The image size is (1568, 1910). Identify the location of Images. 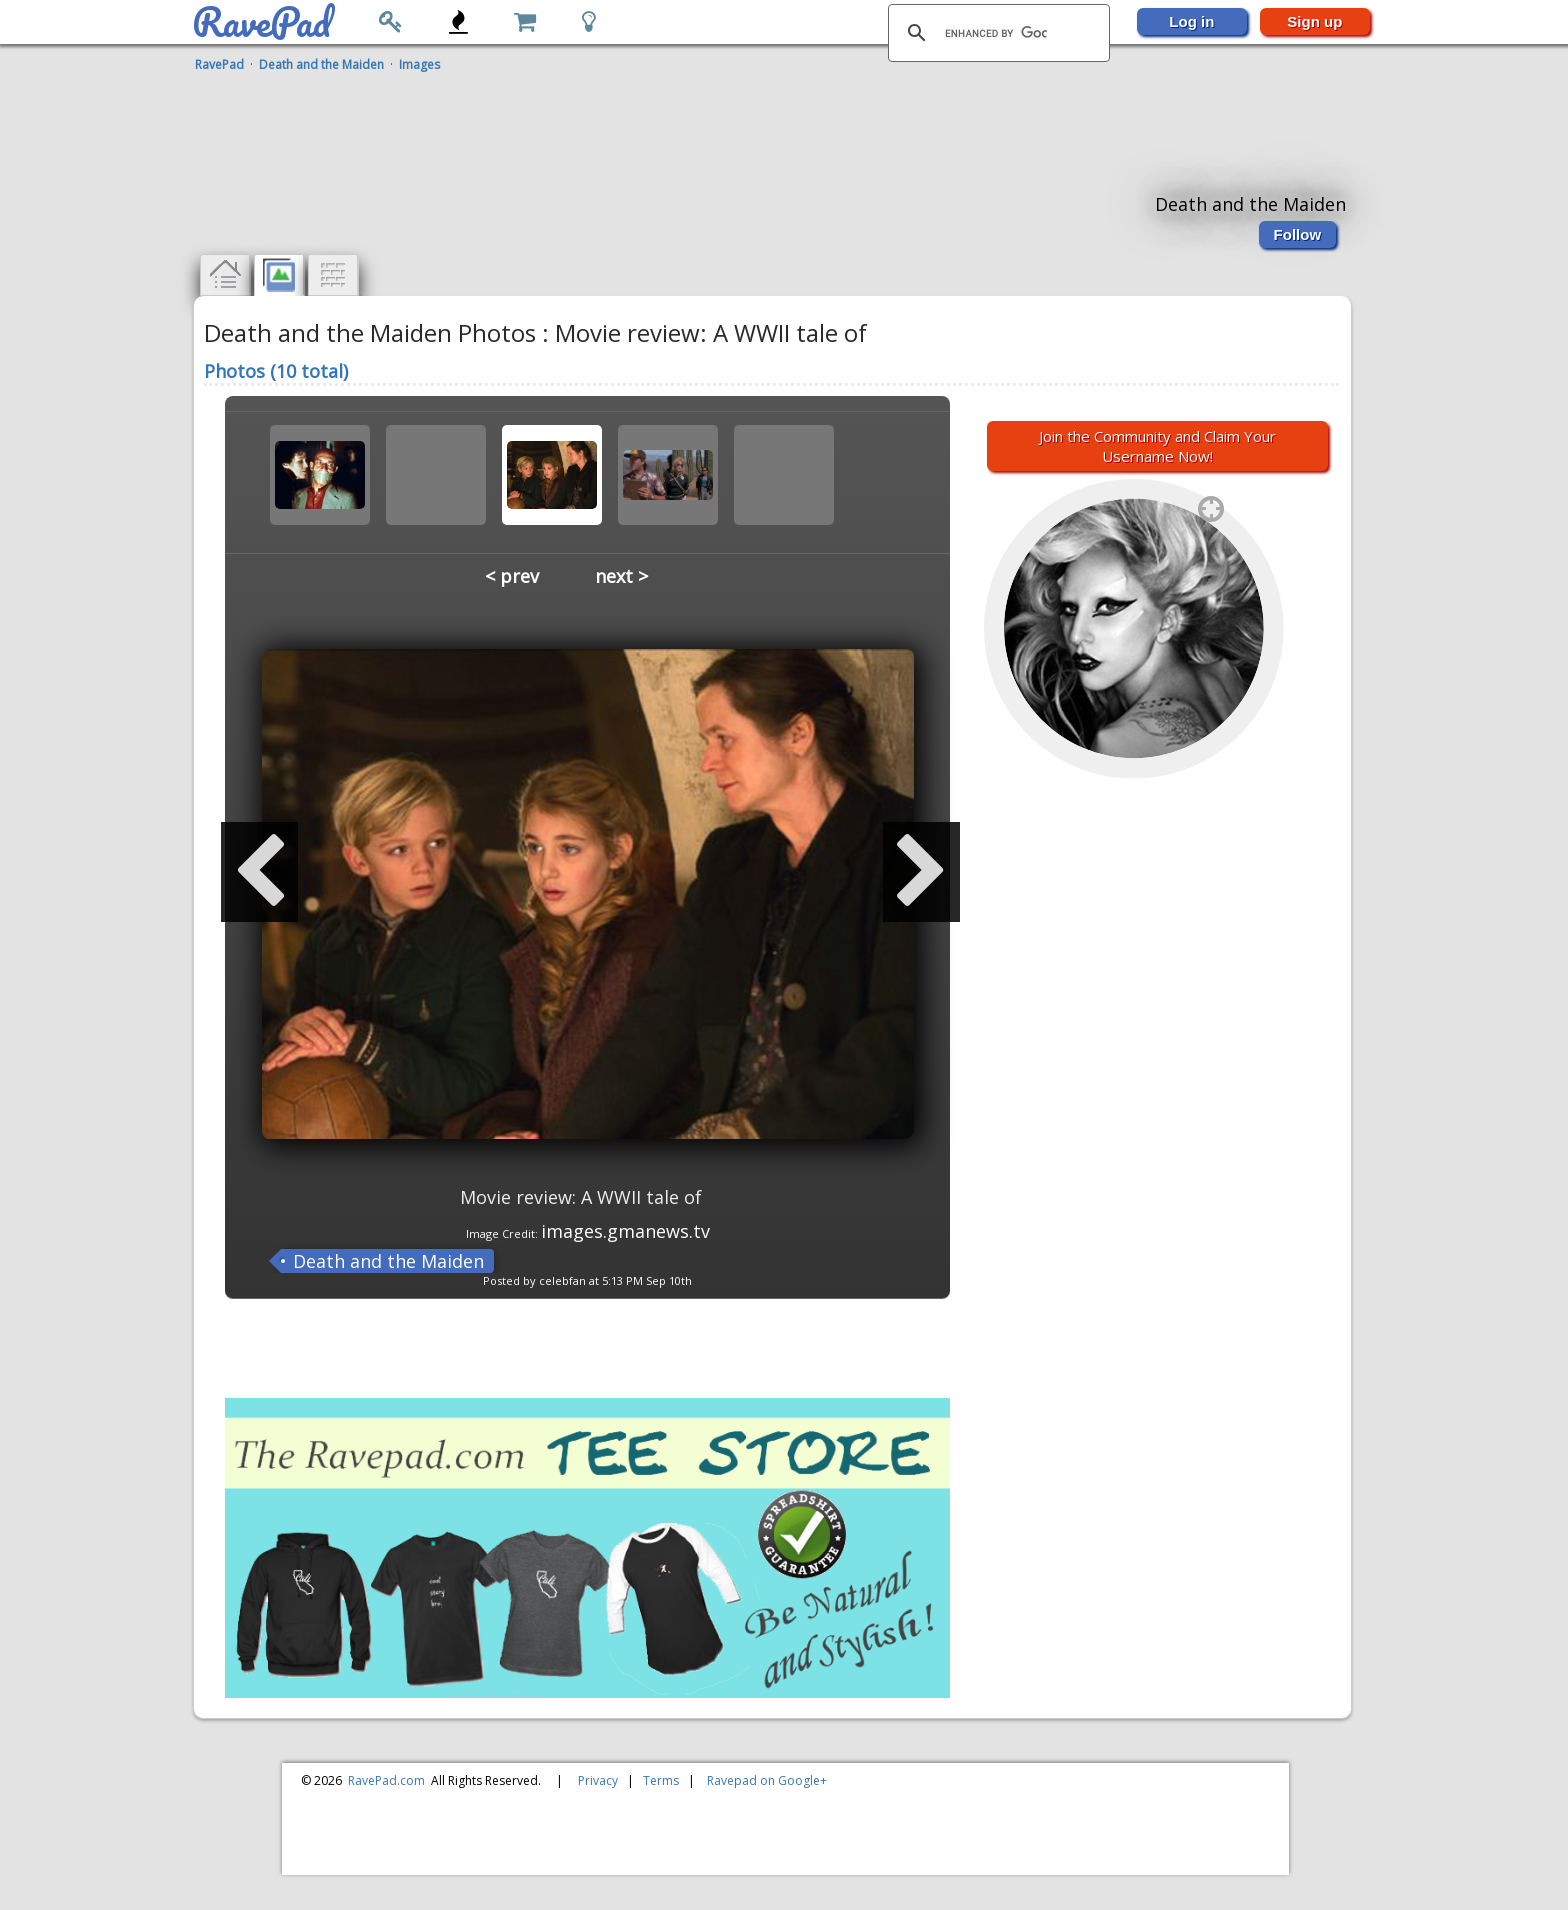
(419, 64).